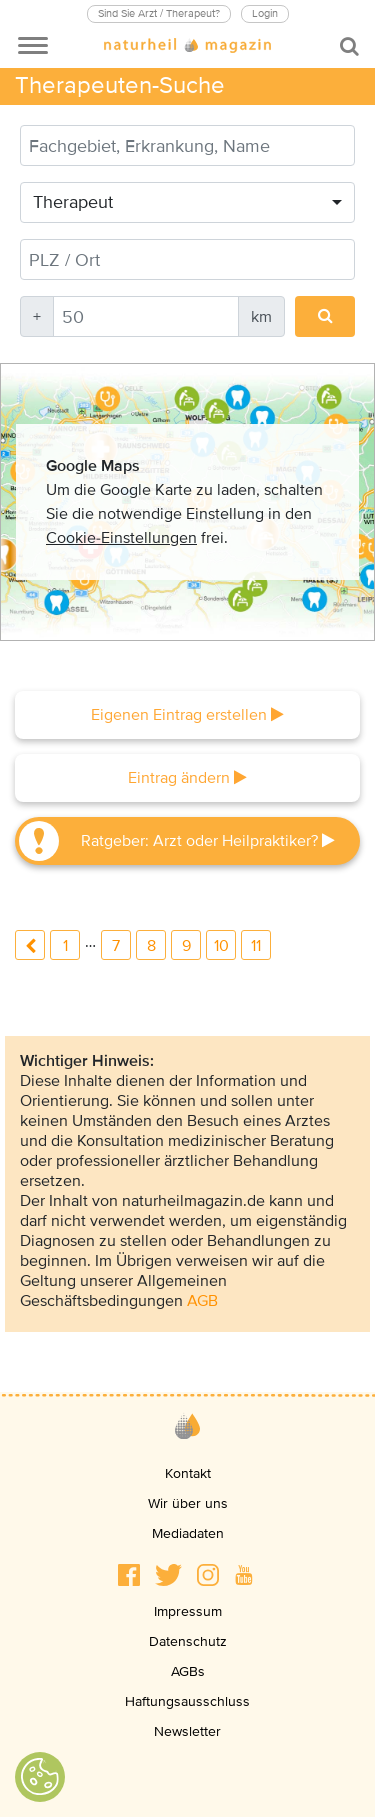 The image size is (375, 1817). I want to click on 10, so click(221, 946).